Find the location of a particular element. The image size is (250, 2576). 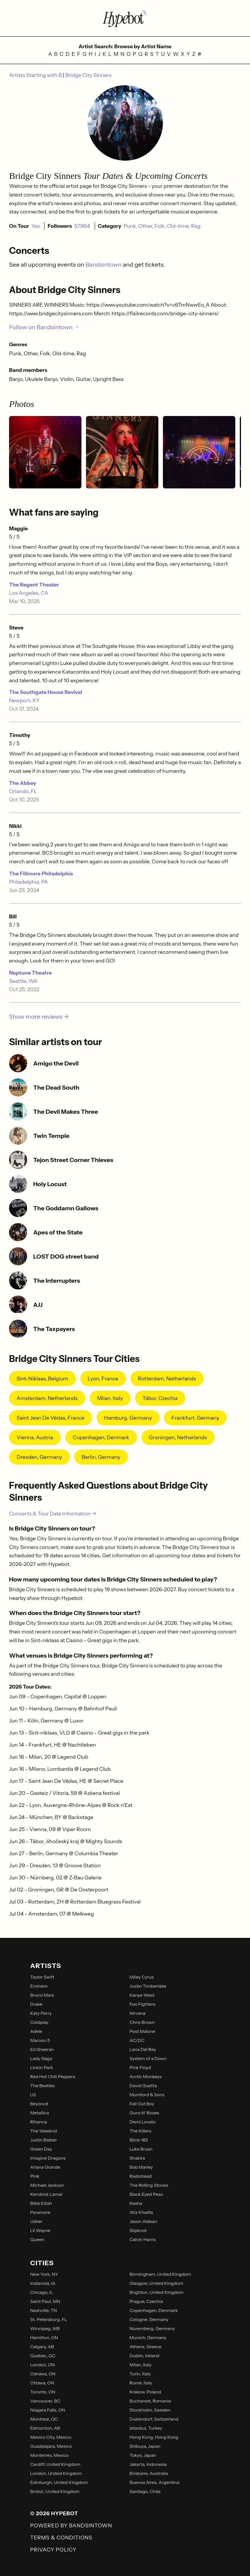

Lil Wayne is located at coordinates (40, 2230).